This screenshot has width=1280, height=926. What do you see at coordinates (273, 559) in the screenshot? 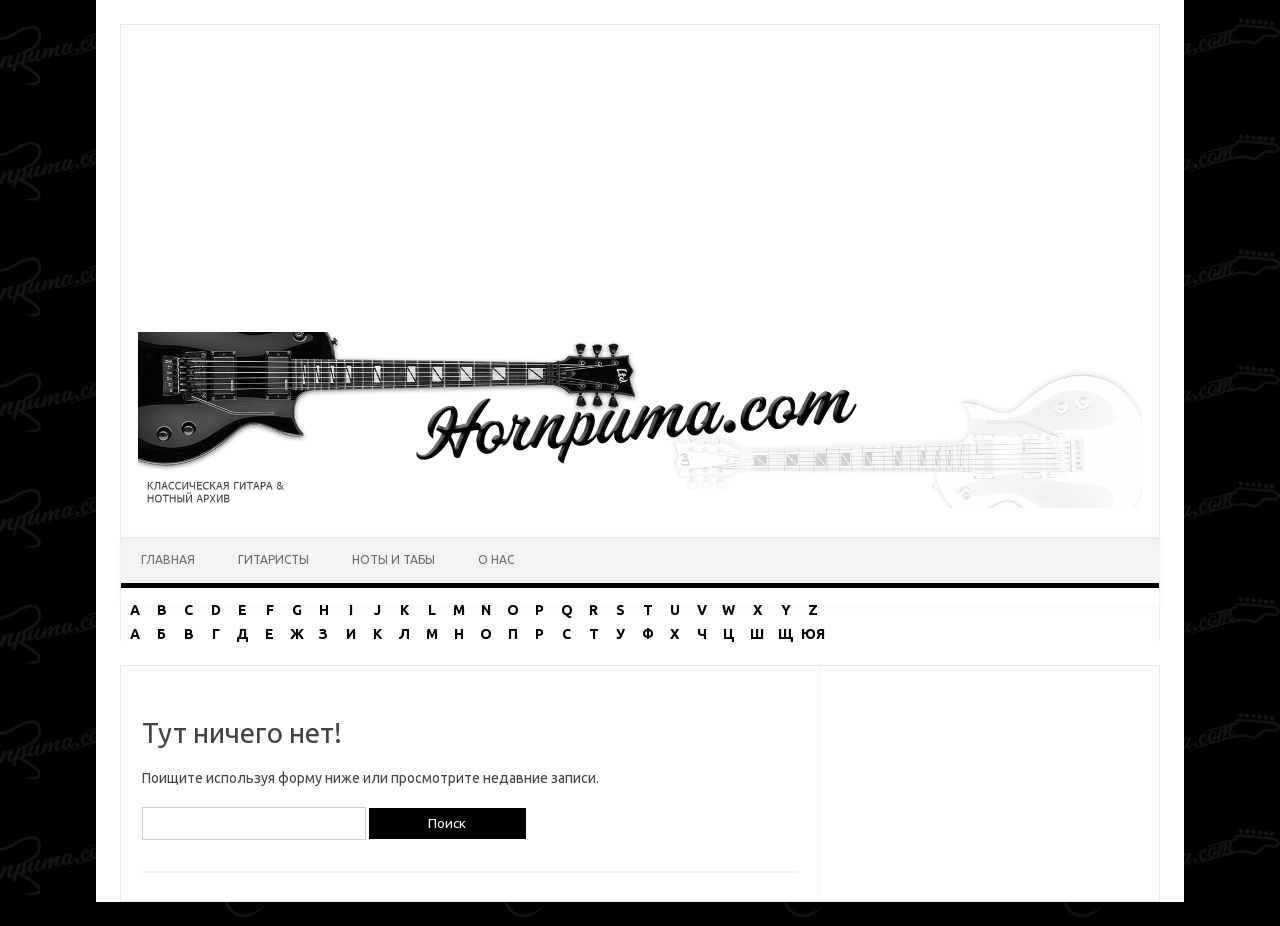
I see `Гитаристы` at bounding box center [273, 559].